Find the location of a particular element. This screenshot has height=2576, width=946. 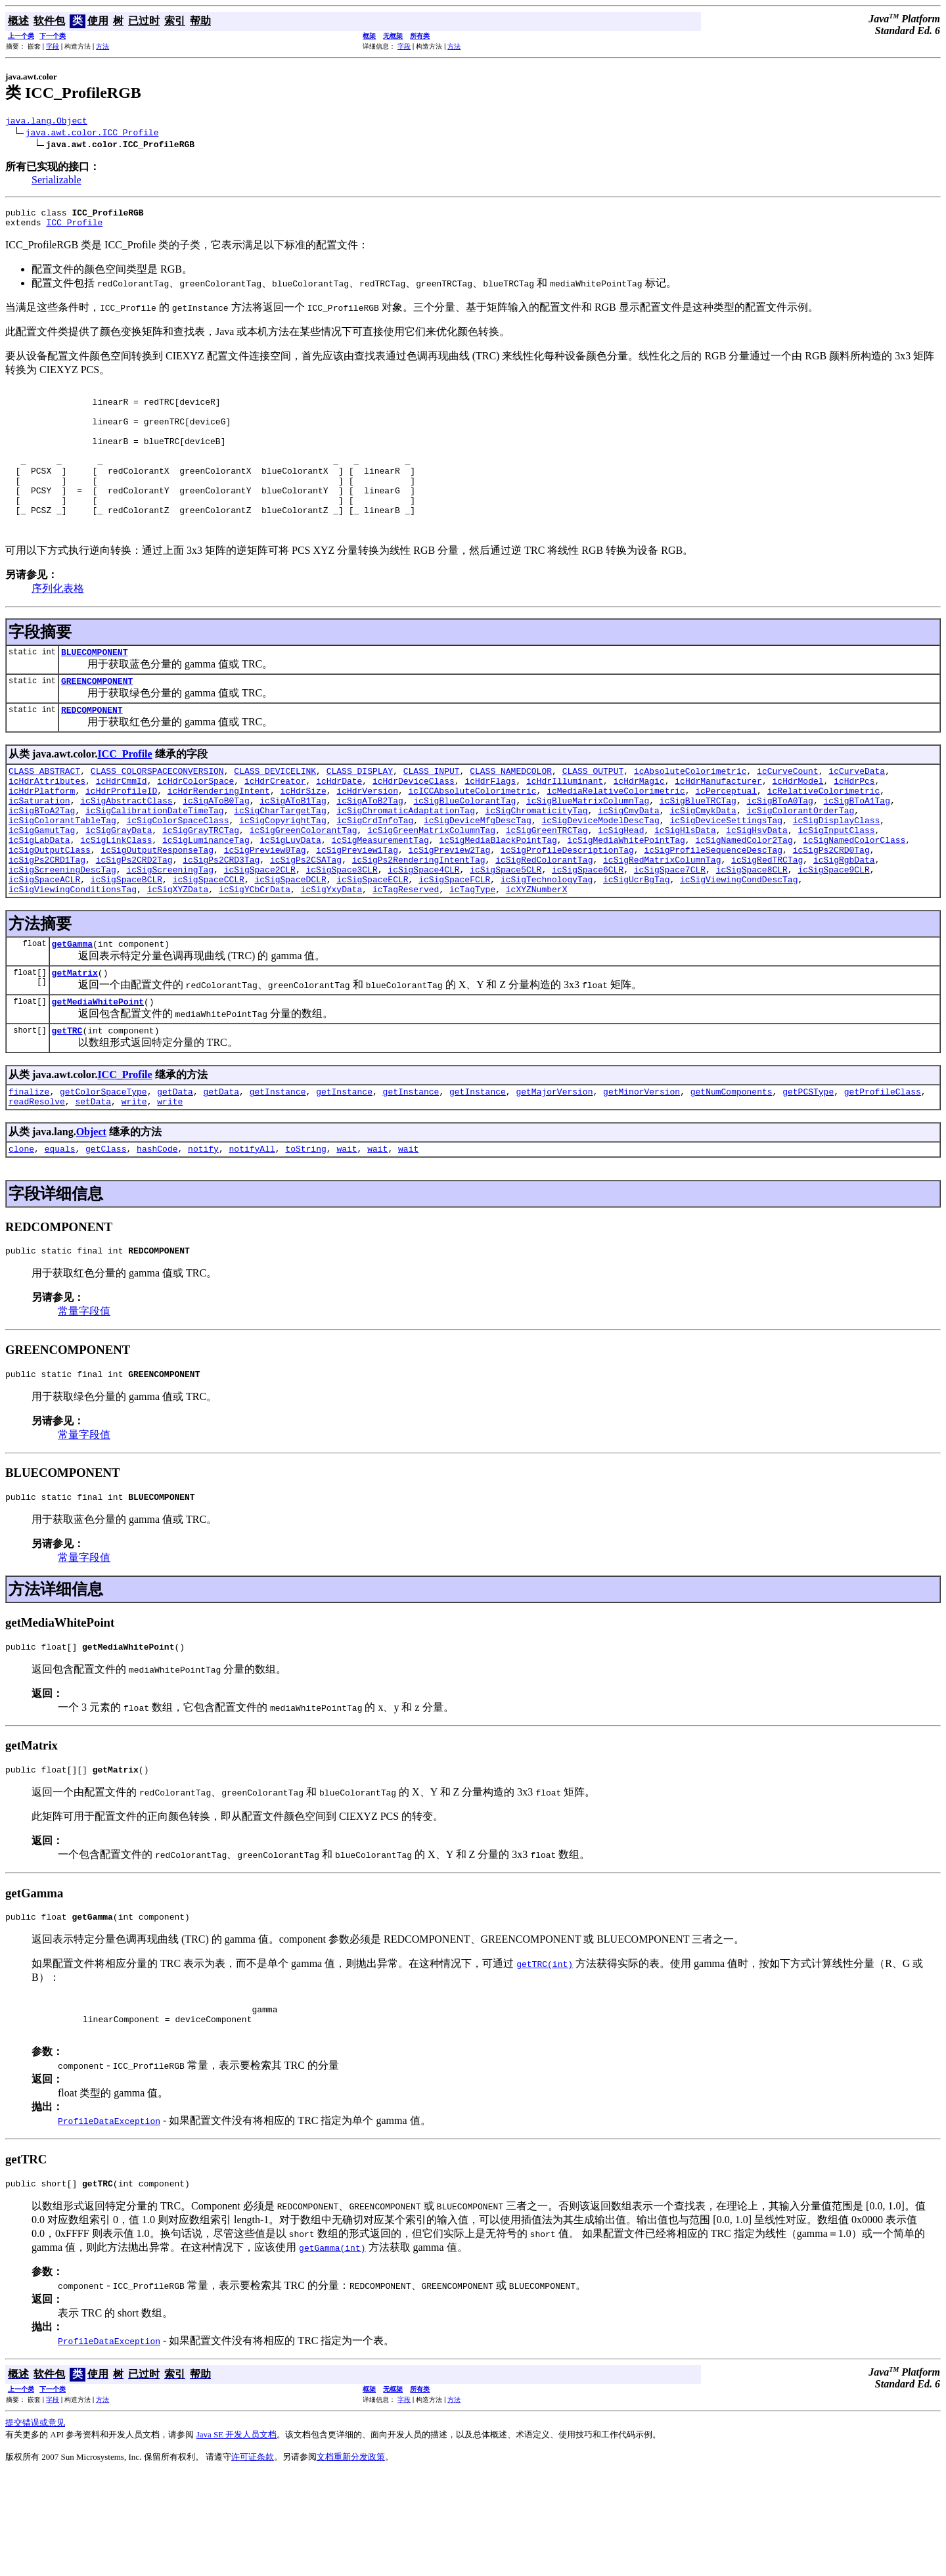

notify is located at coordinates (203, 1229).